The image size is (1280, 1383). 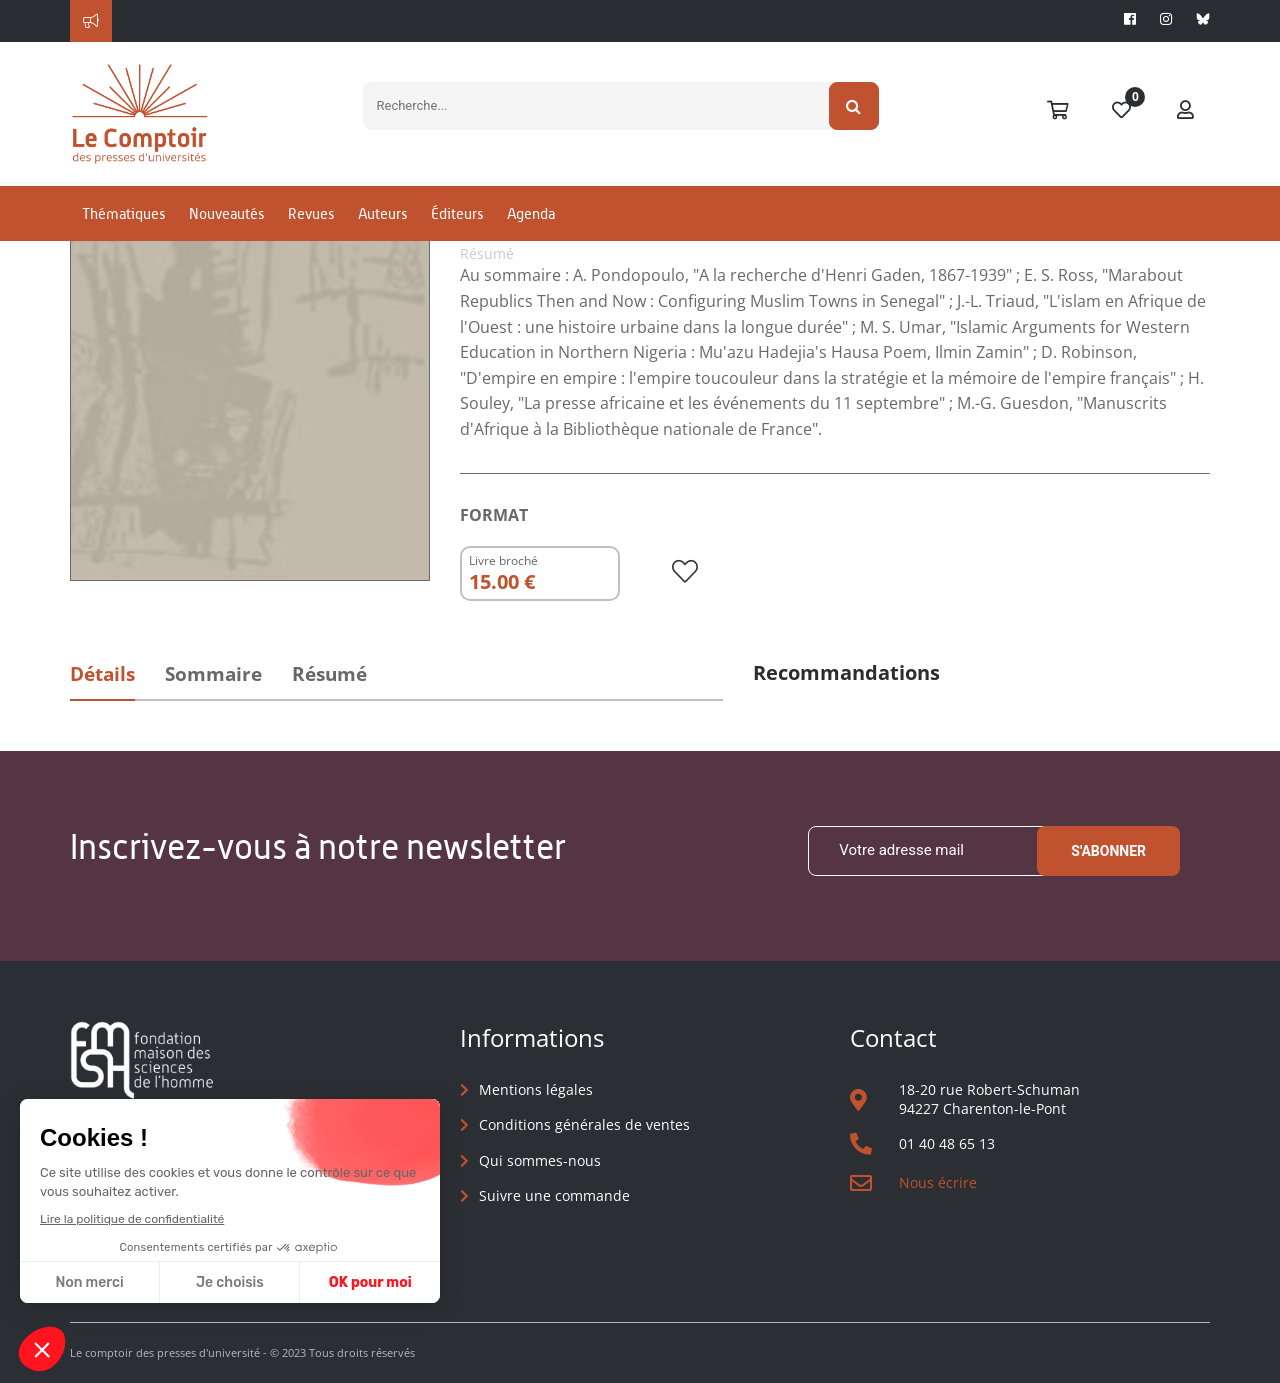 What do you see at coordinates (226, 213) in the screenshot?
I see `Nouveautés` at bounding box center [226, 213].